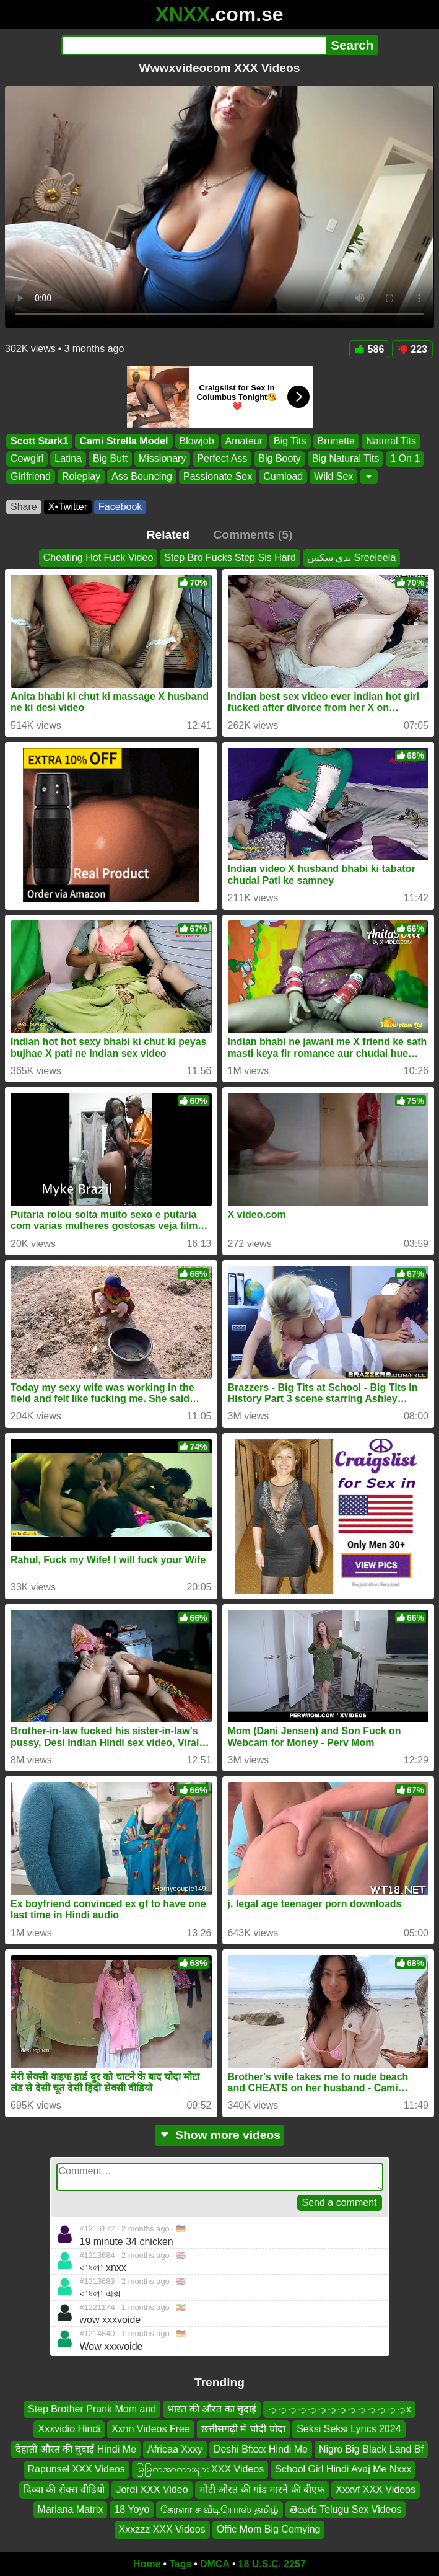 The width and height of the screenshot is (439, 2576). What do you see at coordinates (252, 534) in the screenshot?
I see `Comments (5)` at bounding box center [252, 534].